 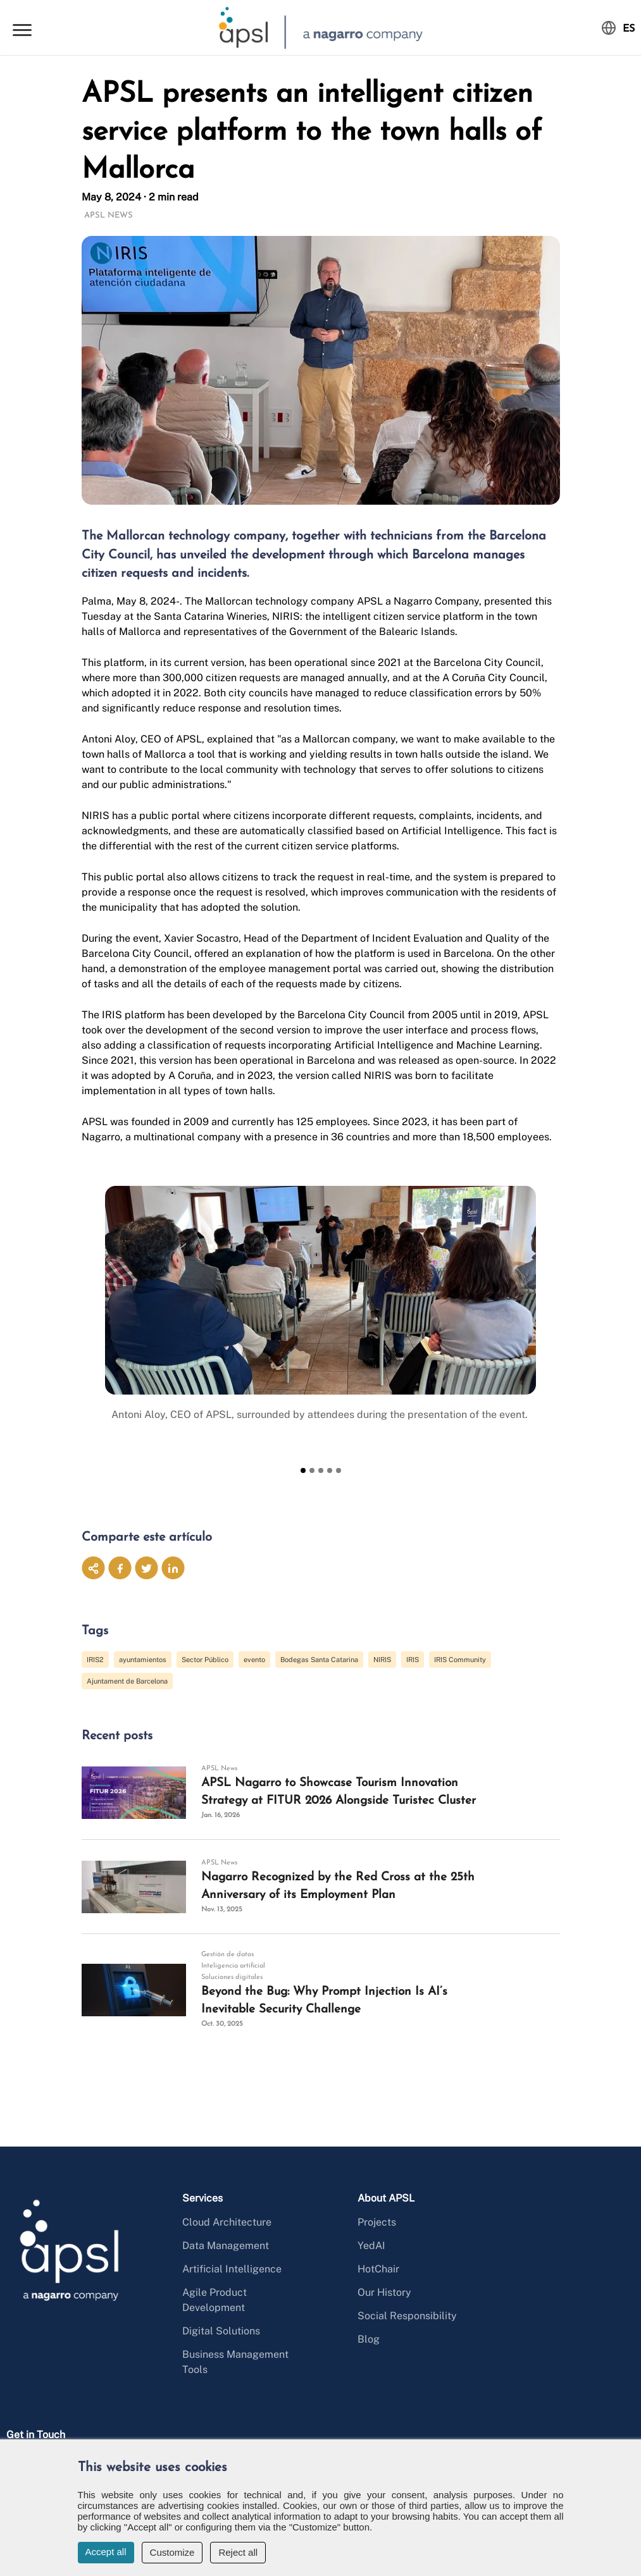 I want to click on Reject all, so click(x=238, y=2552).